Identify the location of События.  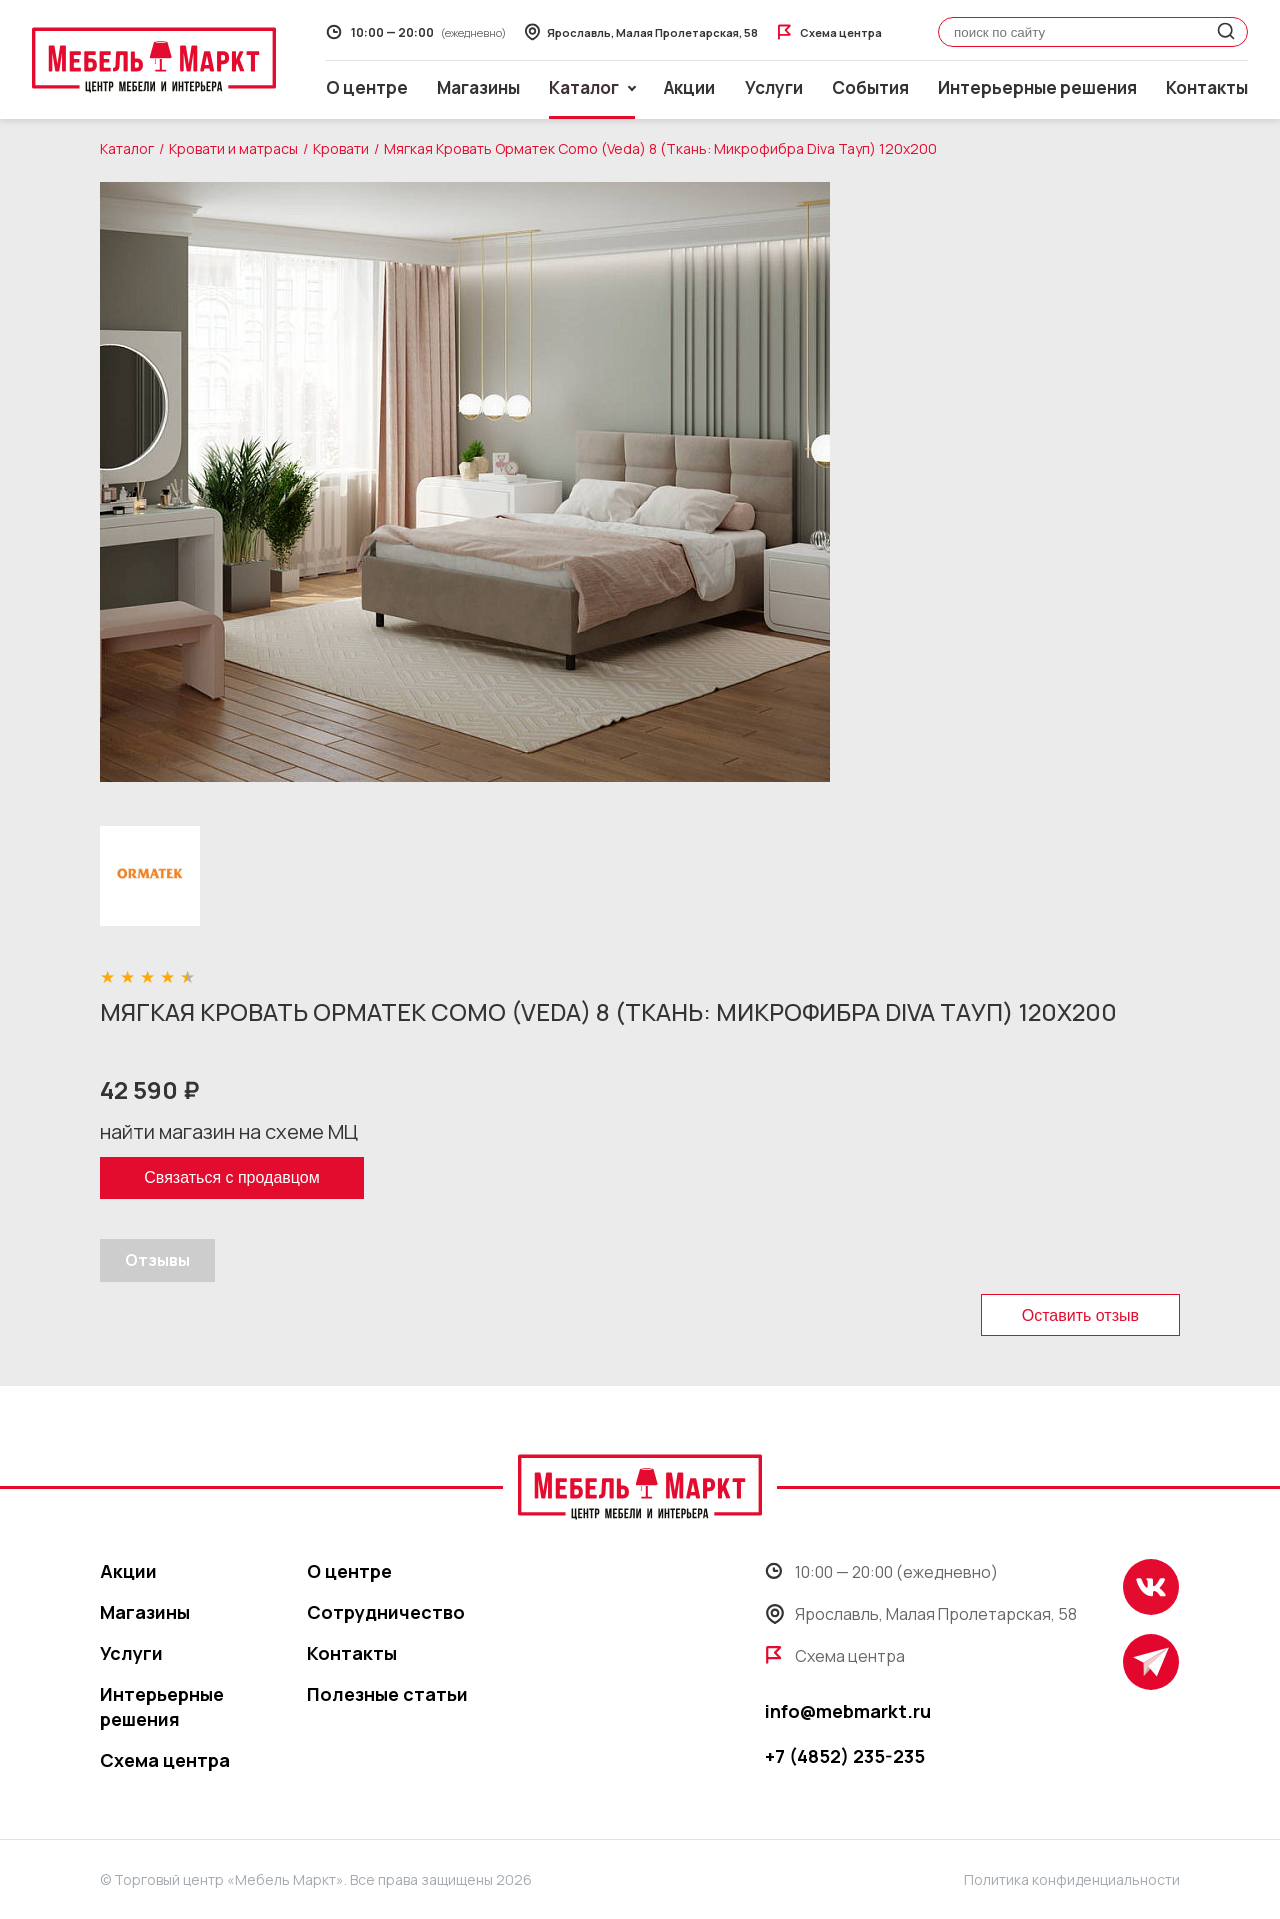
(870, 87).